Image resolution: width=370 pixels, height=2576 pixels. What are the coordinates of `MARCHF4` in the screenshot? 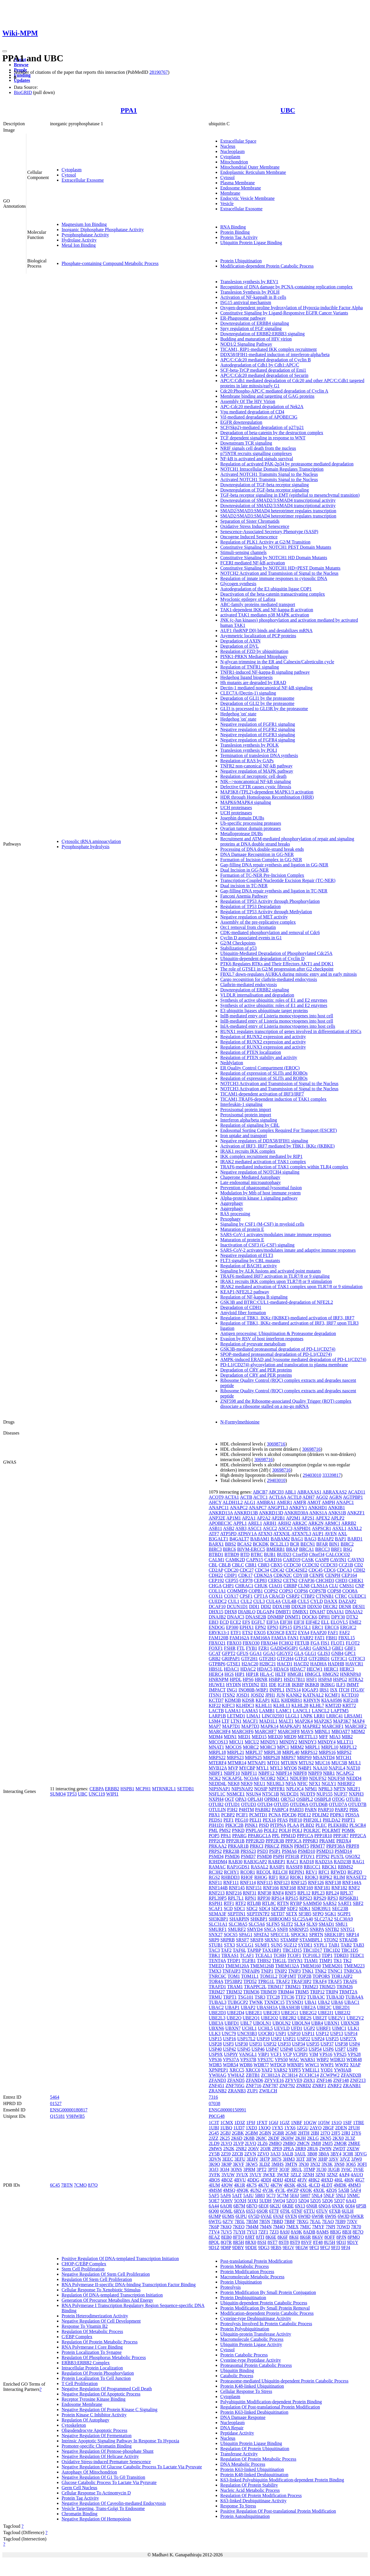 It's located at (220, 1731).